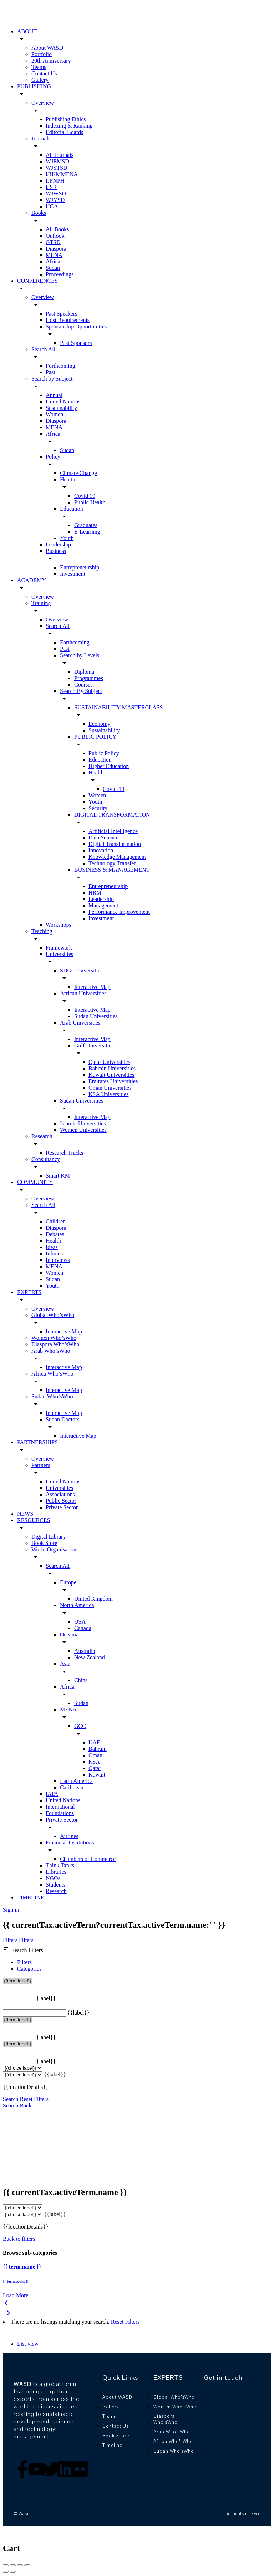 Image resolution: width=274 pixels, height=2576 pixels. Describe the element at coordinates (59, 155) in the screenshot. I see `All Journals` at that location.